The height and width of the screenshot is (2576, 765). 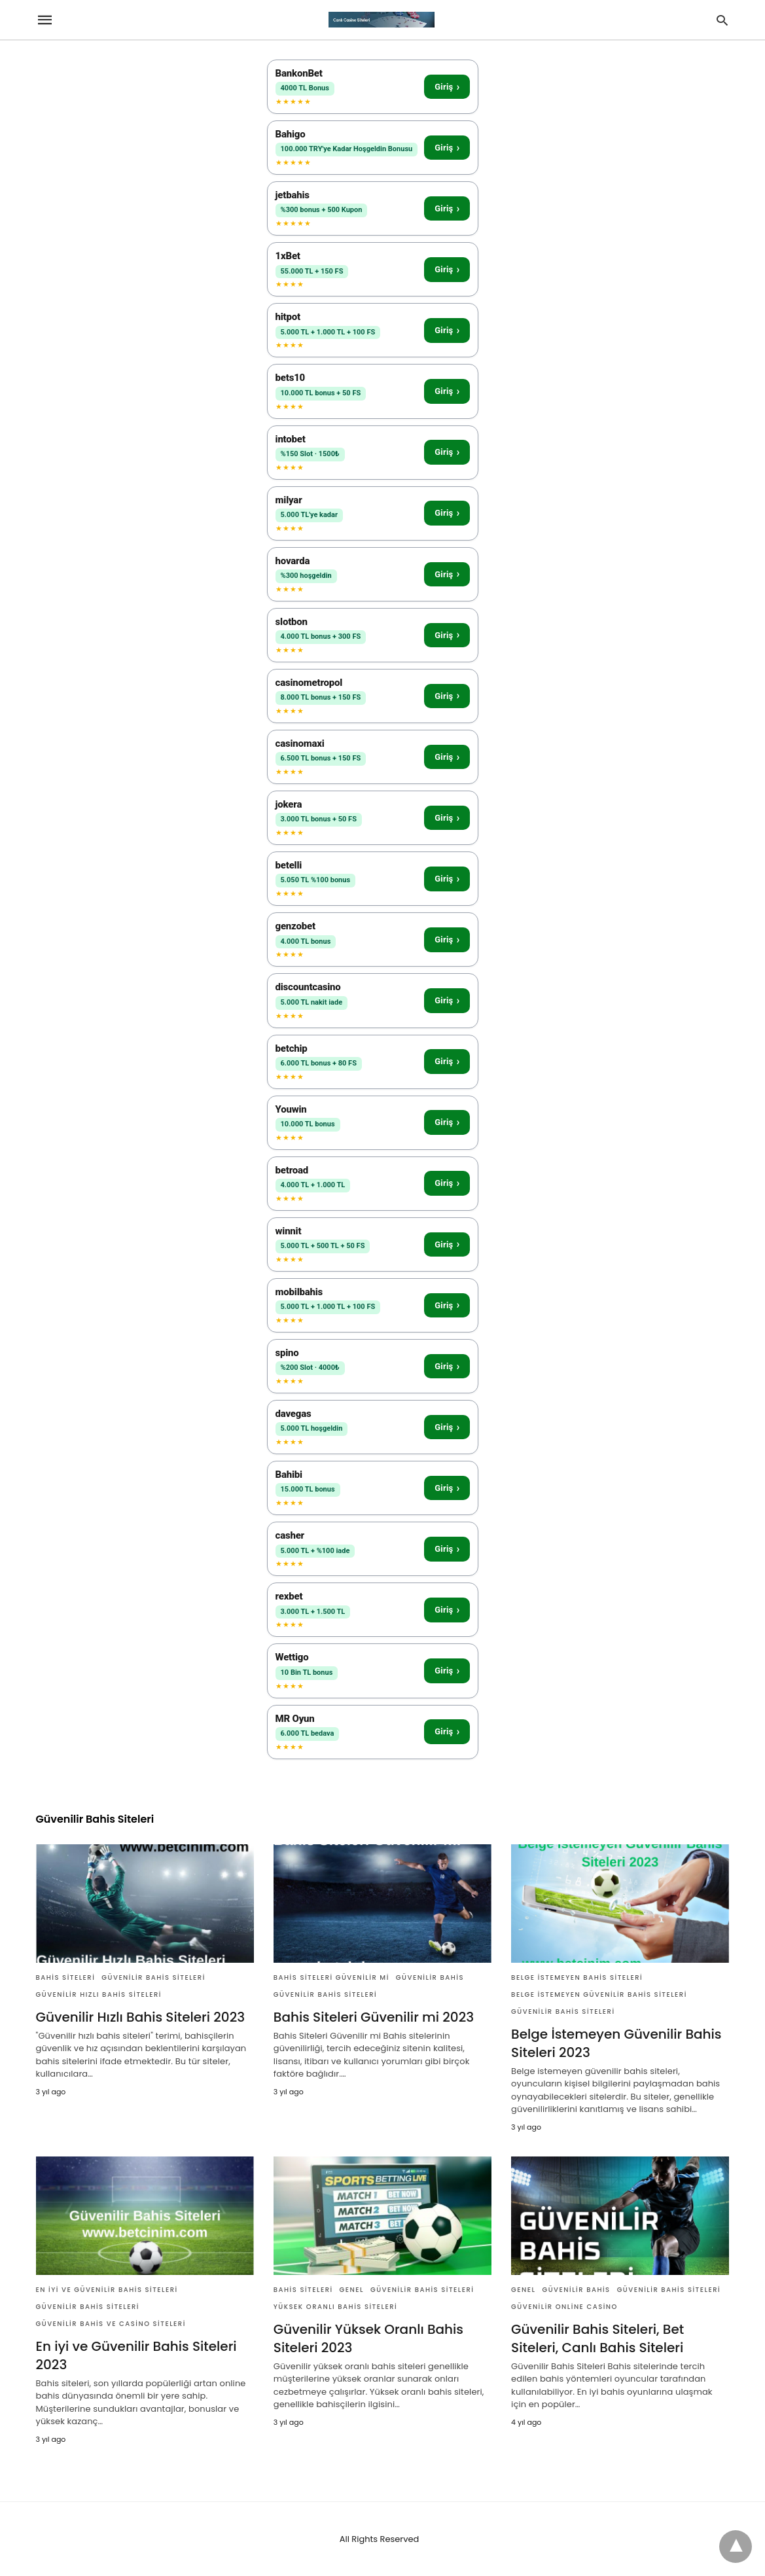 What do you see at coordinates (331, 1977) in the screenshot?
I see `Bahis Siteleri Güvenilir mi` at bounding box center [331, 1977].